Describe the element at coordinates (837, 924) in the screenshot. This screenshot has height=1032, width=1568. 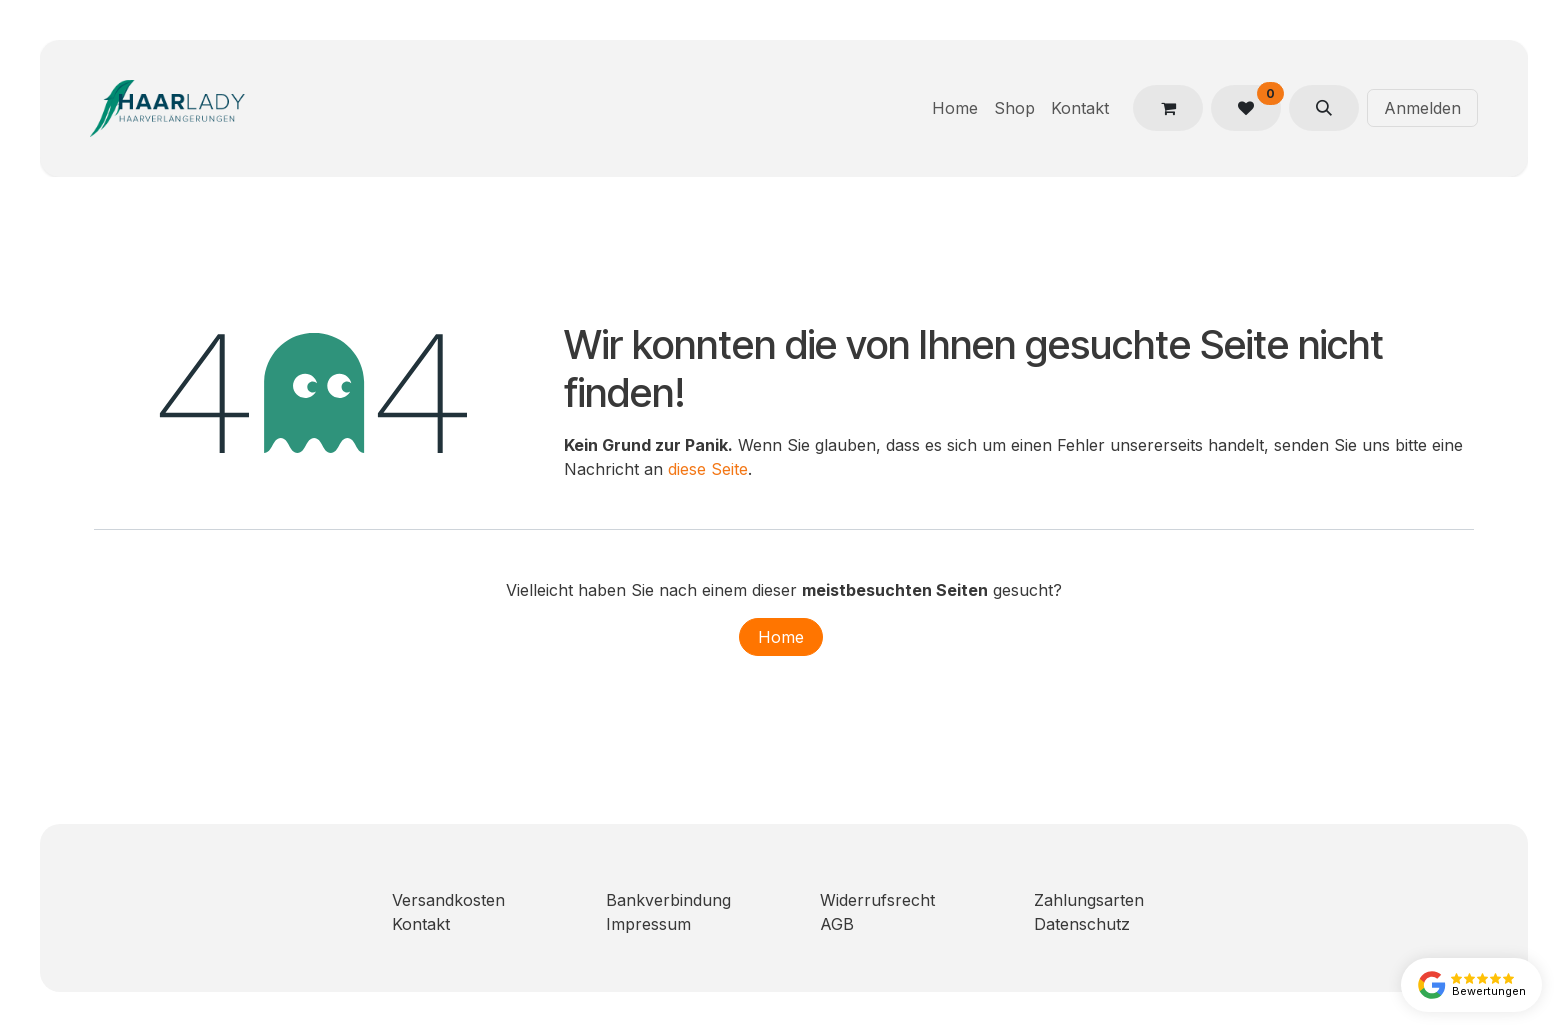
I see `AGB` at that location.